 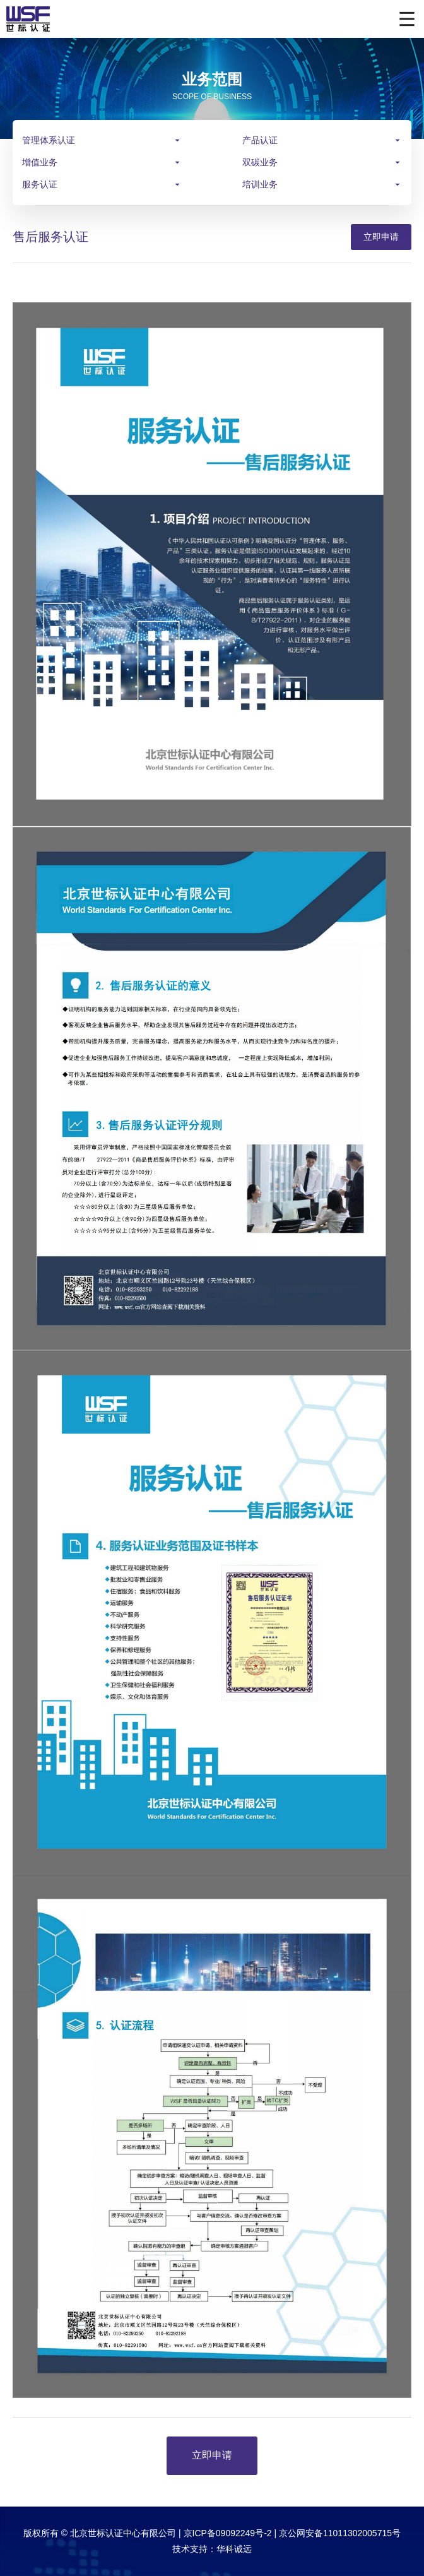 I want to click on 管理体系认证, so click(x=48, y=140).